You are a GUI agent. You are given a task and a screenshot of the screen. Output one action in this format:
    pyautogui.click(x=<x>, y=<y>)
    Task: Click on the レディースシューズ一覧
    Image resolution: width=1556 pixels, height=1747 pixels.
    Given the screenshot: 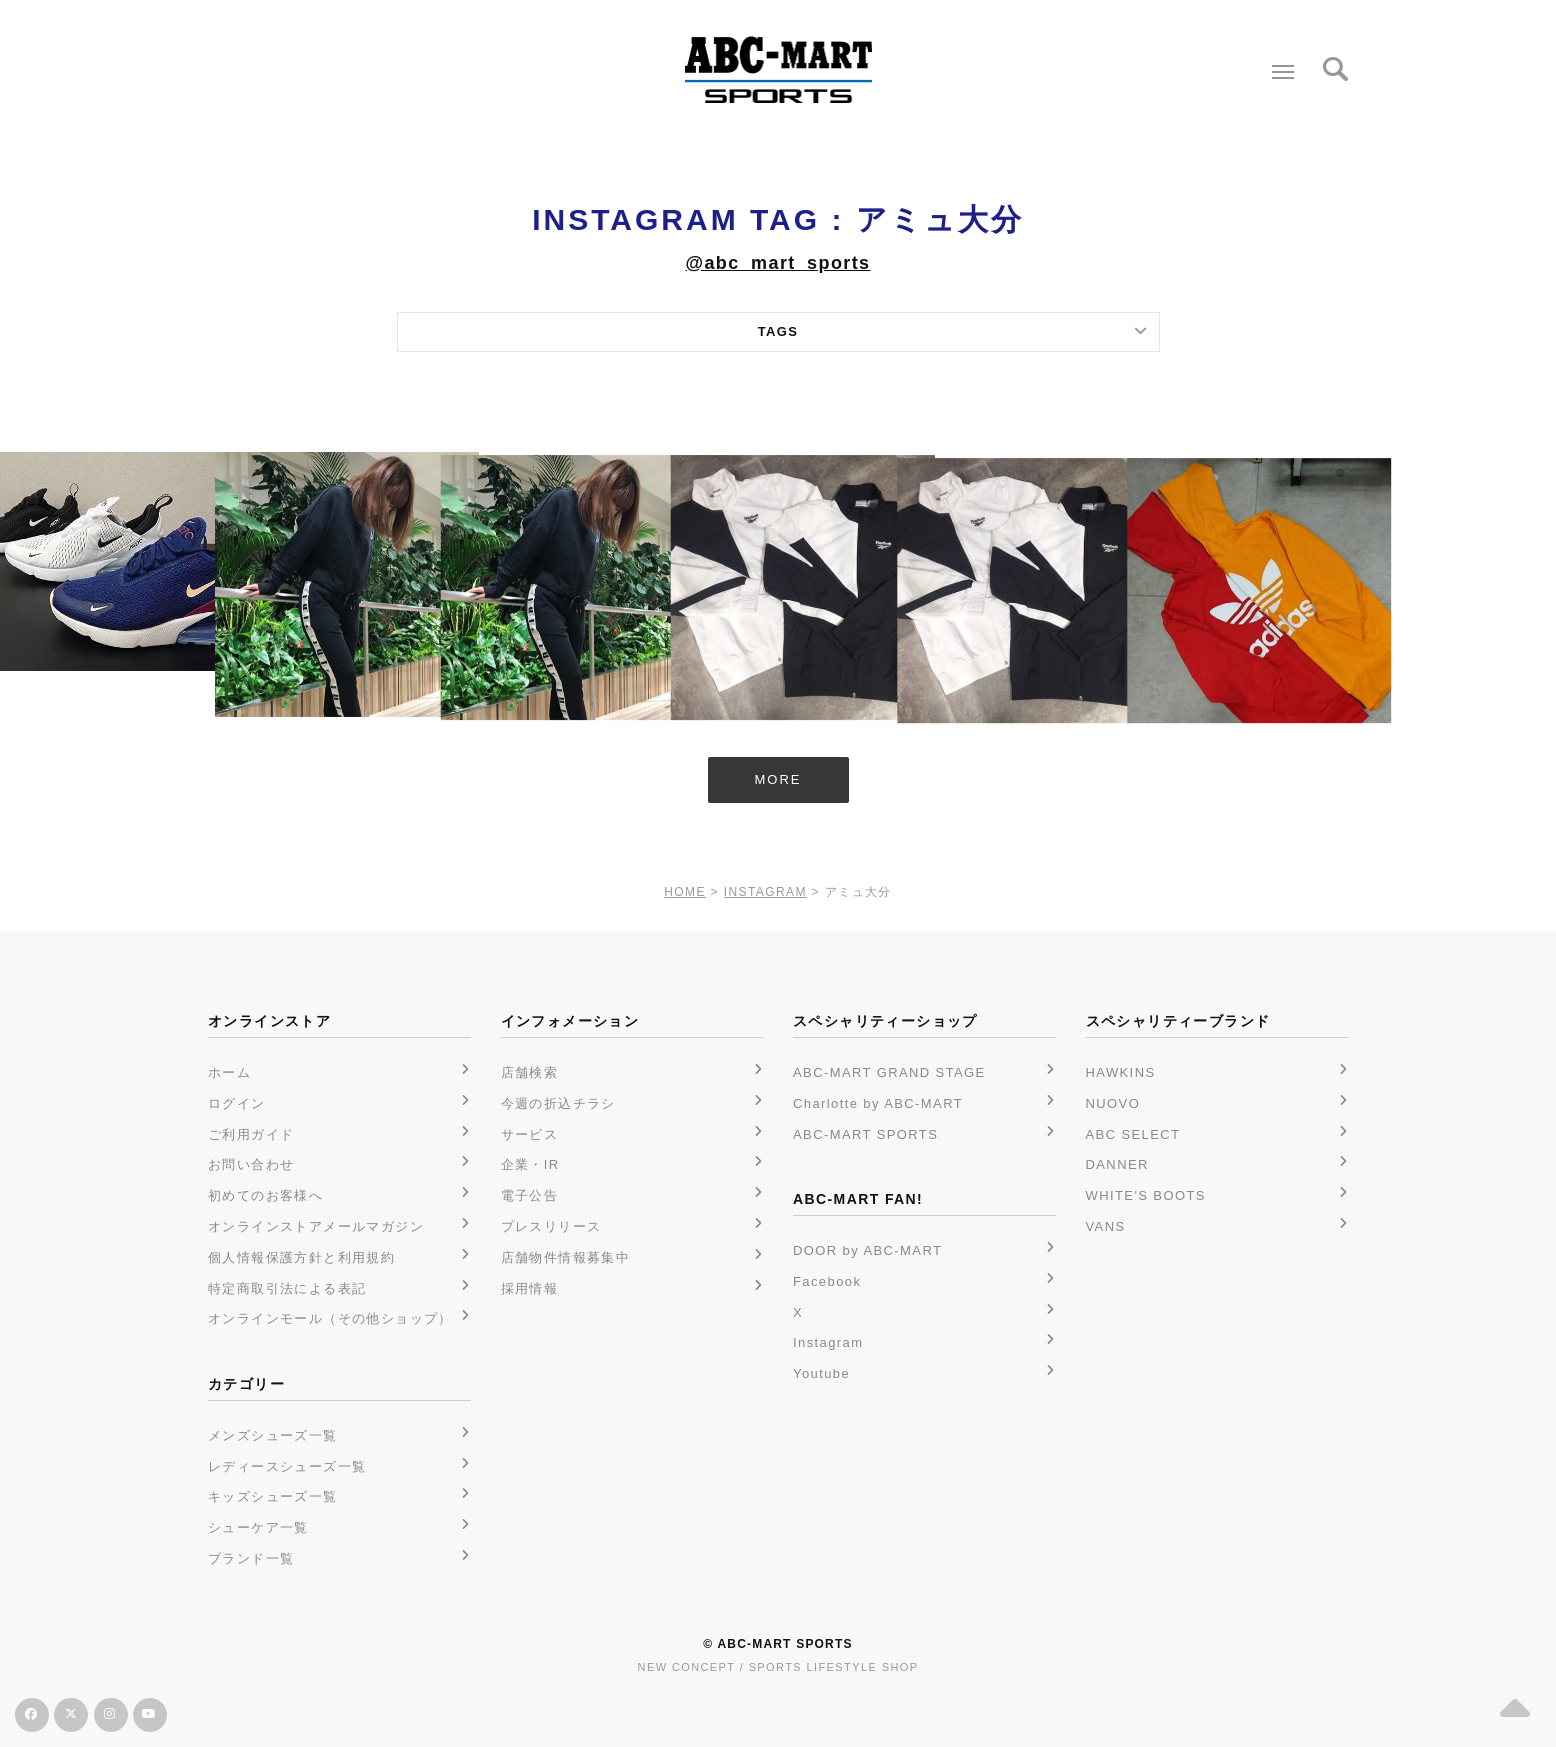 What is the action you would take?
    pyautogui.click(x=287, y=1466)
    